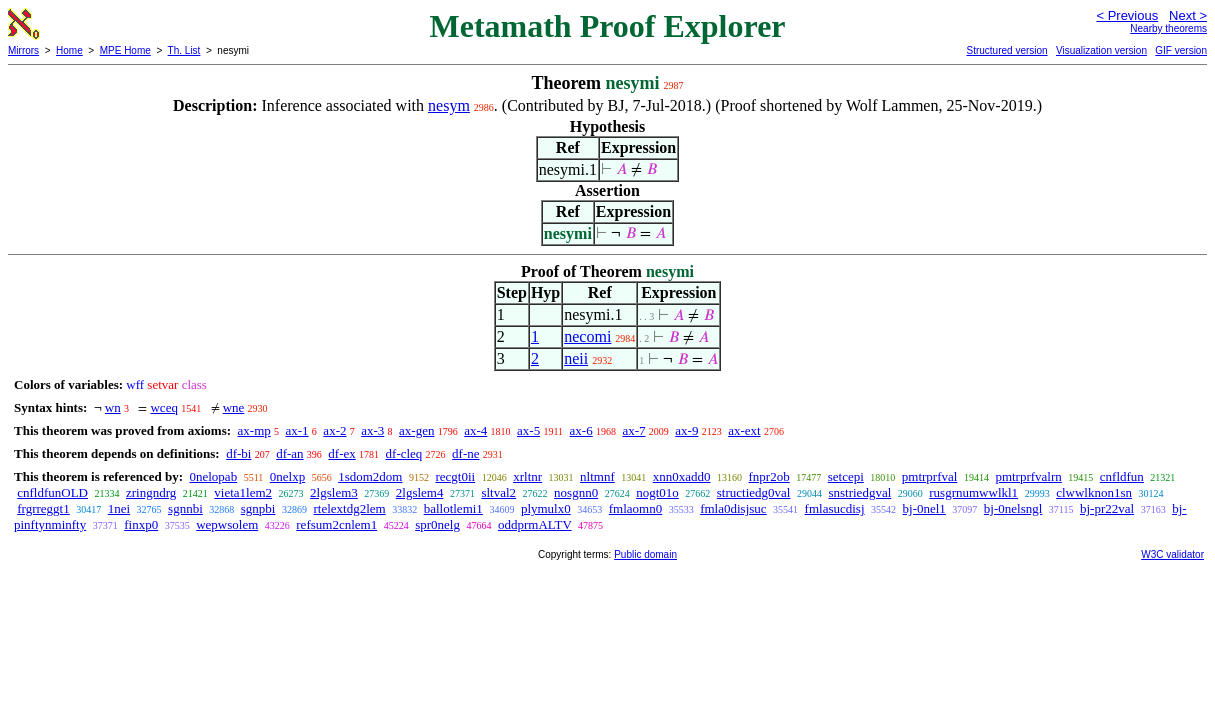 The width and height of the screenshot is (1215, 720). Describe the element at coordinates (119, 508) in the screenshot. I see `1nei` at that location.